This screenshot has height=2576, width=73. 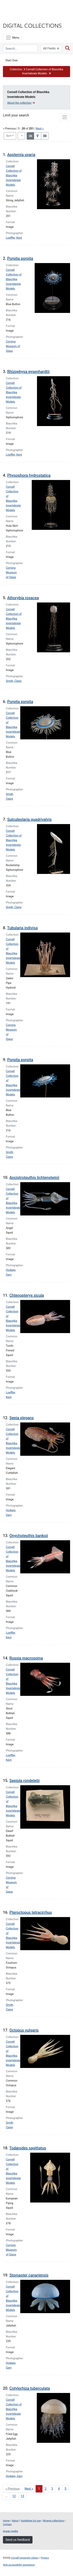 What do you see at coordinates (13, 681) in the screenshot?
I see `Smith, Claire` at bounding box center [13, 681].